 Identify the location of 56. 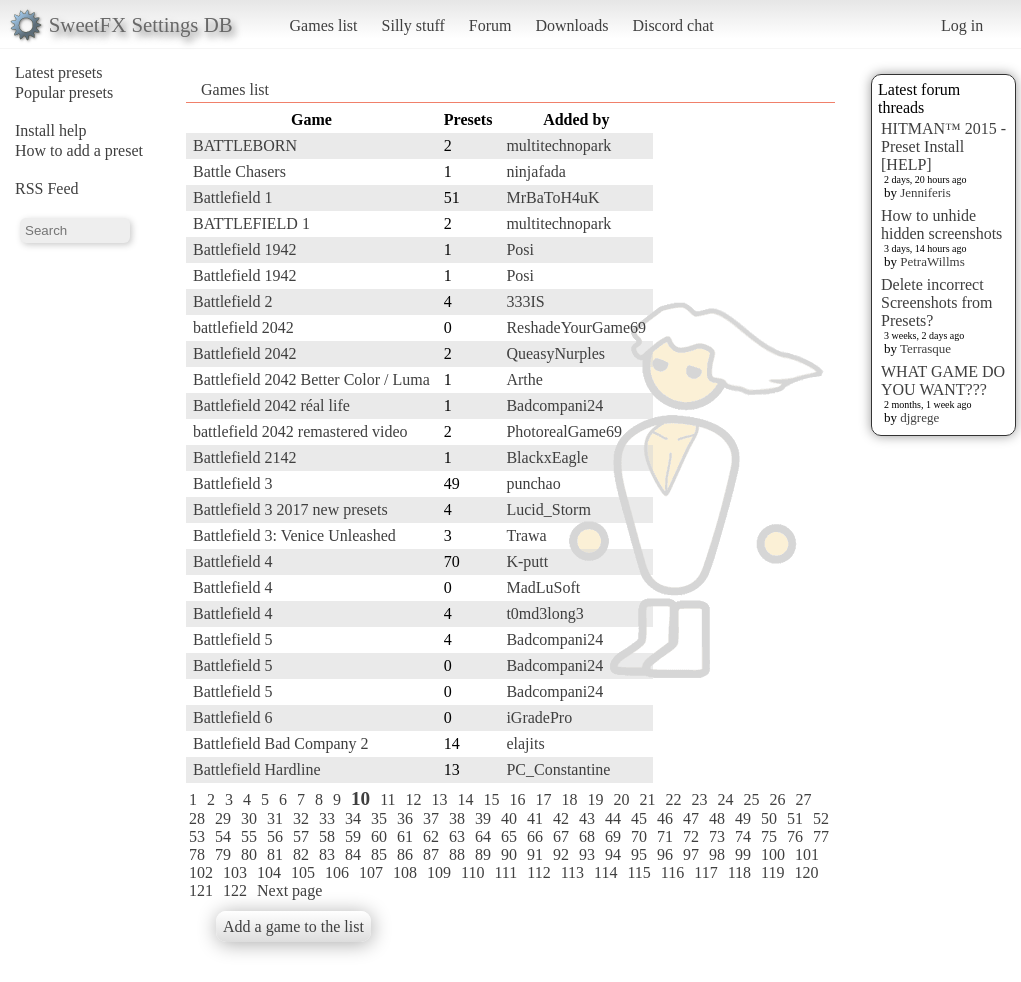
(275, 836).